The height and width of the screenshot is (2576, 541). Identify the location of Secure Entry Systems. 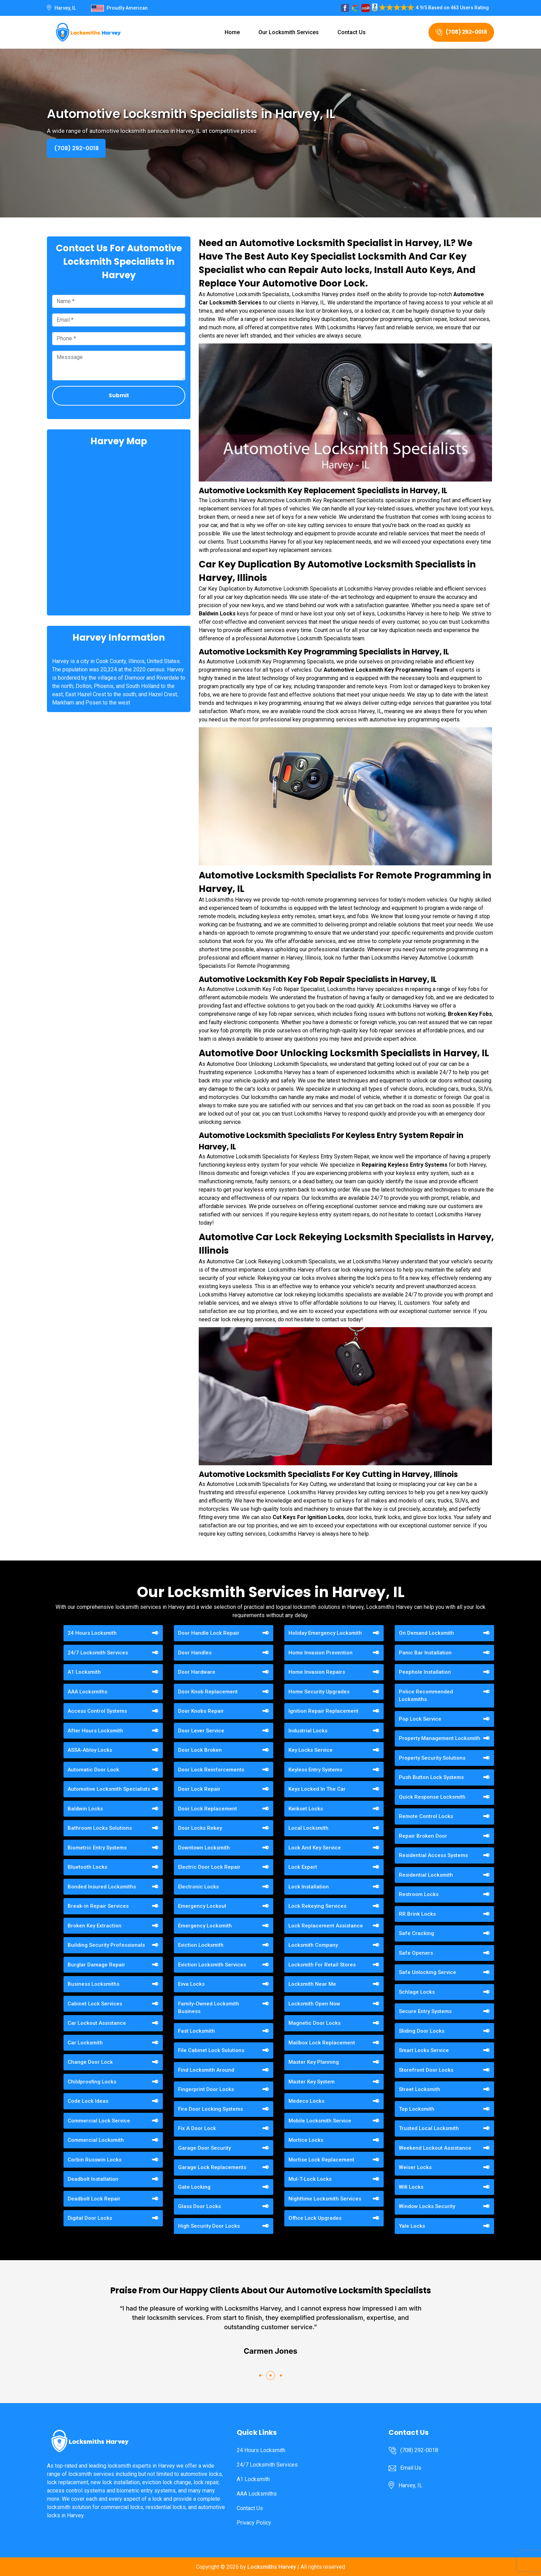
(425, 2011).